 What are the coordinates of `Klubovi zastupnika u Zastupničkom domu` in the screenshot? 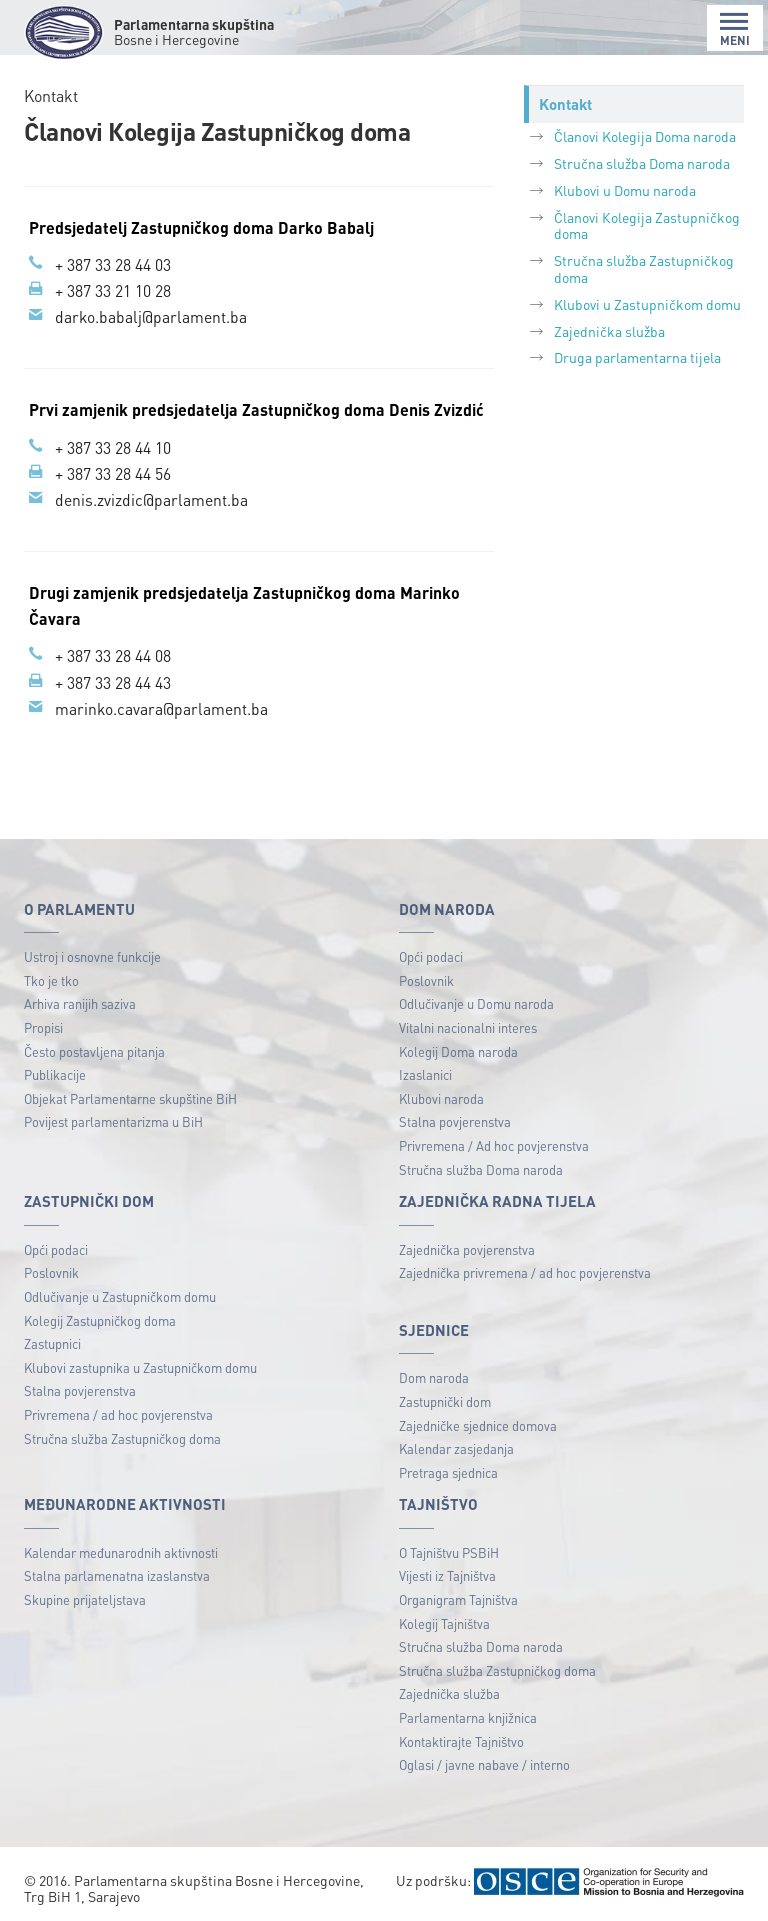 It's located at (140, 1362).